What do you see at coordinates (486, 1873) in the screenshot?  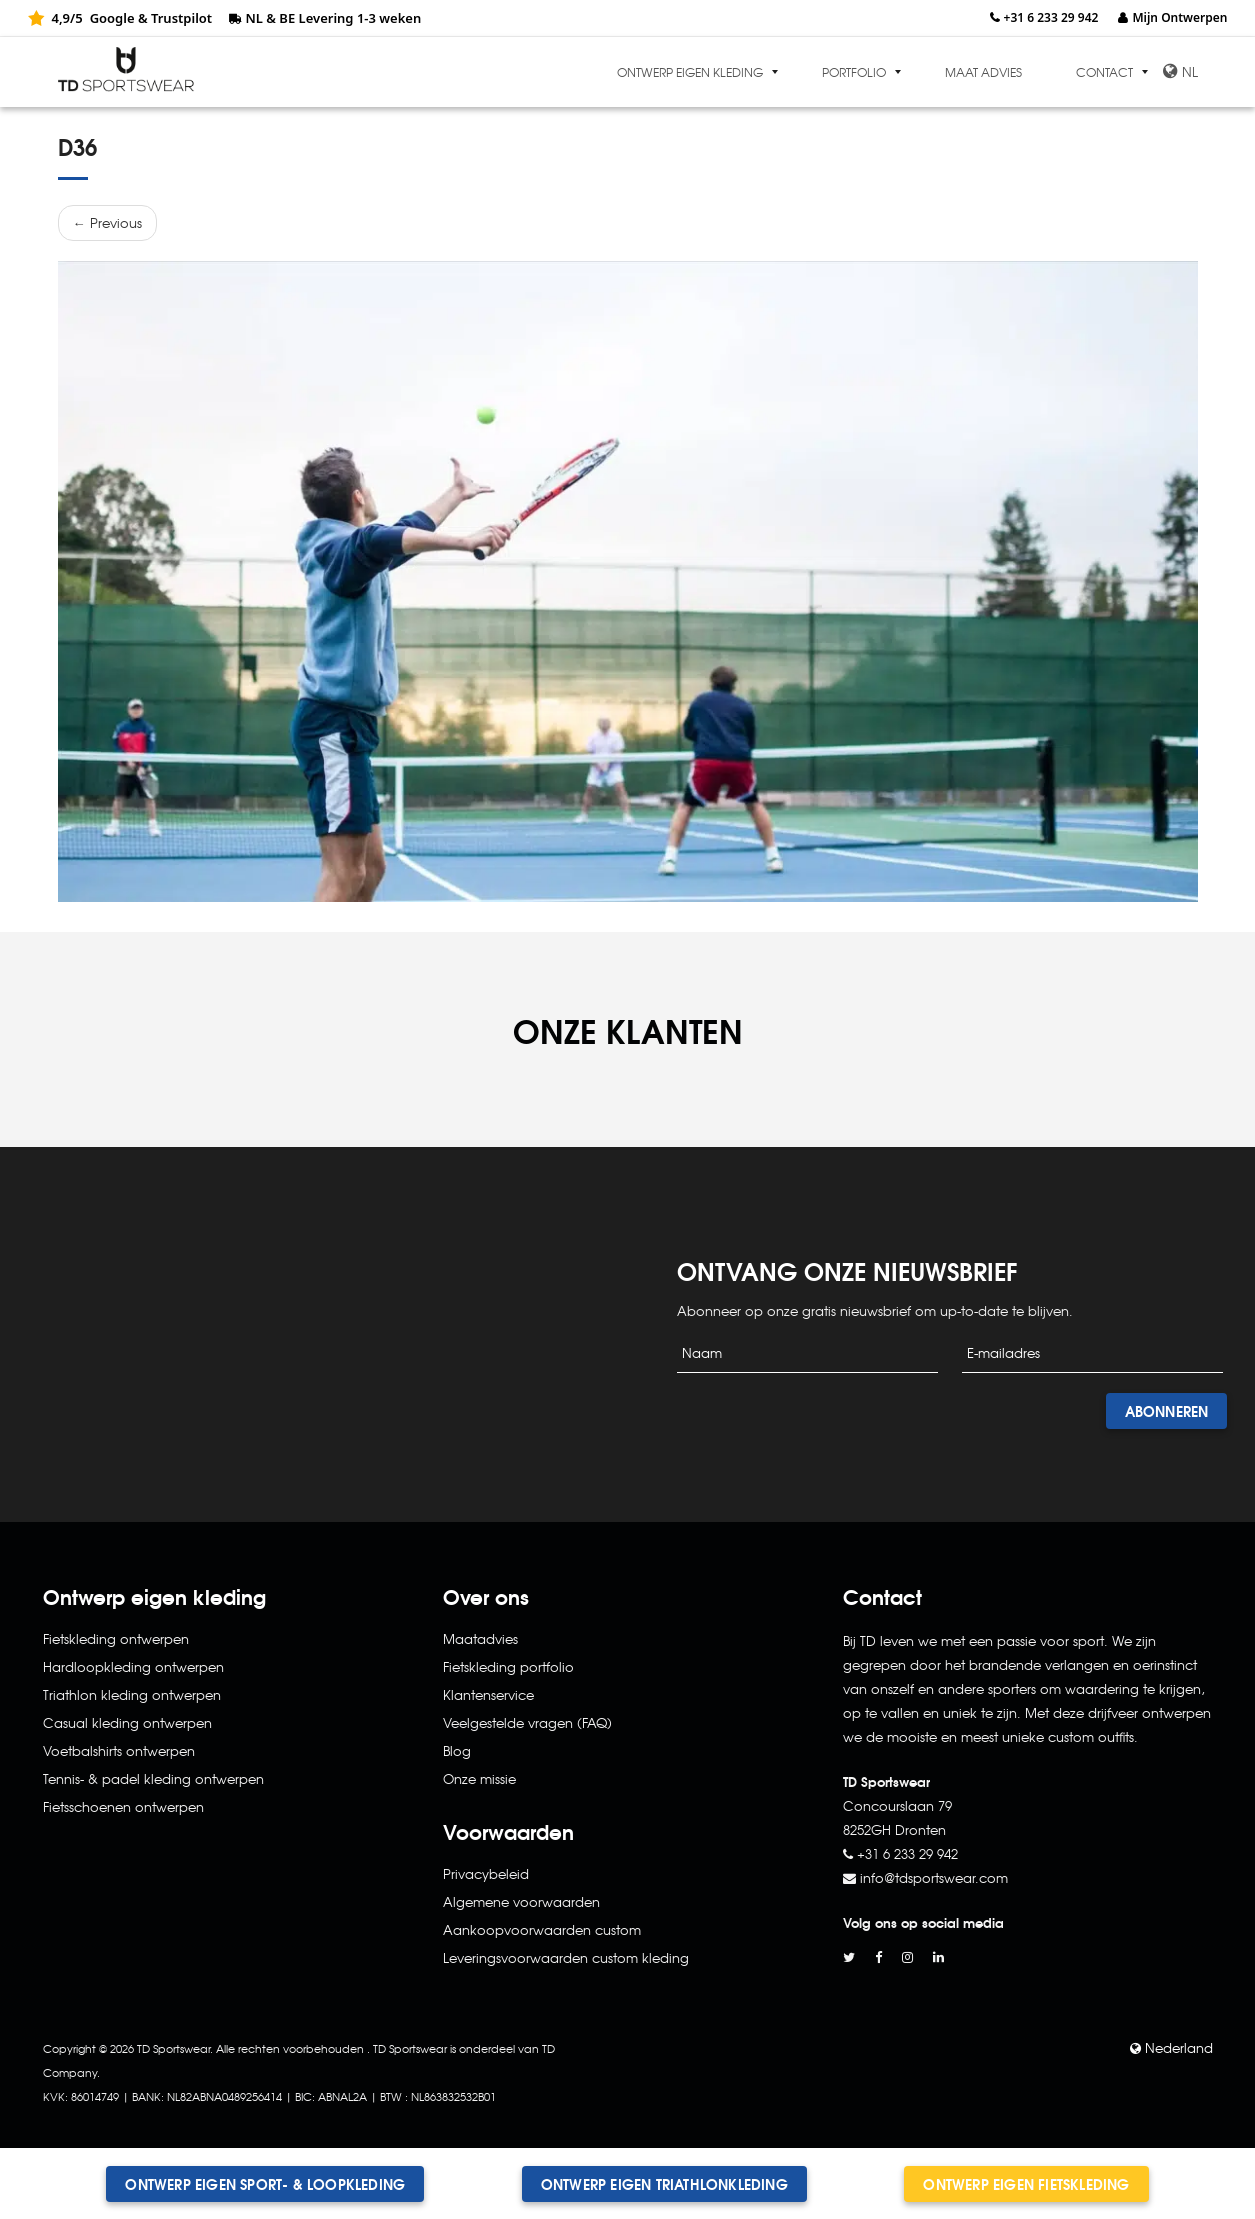 I see `Privacybeleid` at bounding box center [486, 1873].